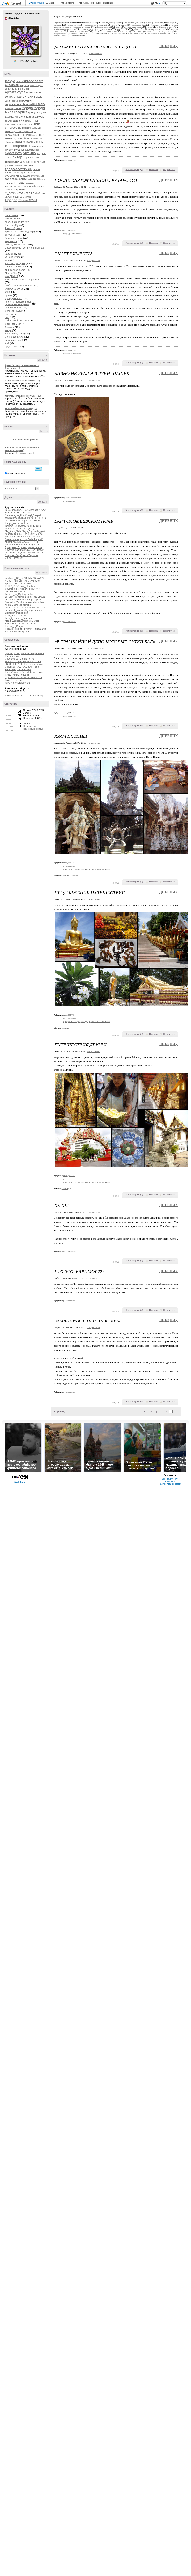  Describe the element at coordinates (13, 228) in the screenshot. I see `Ржевский, изюм` at that location.